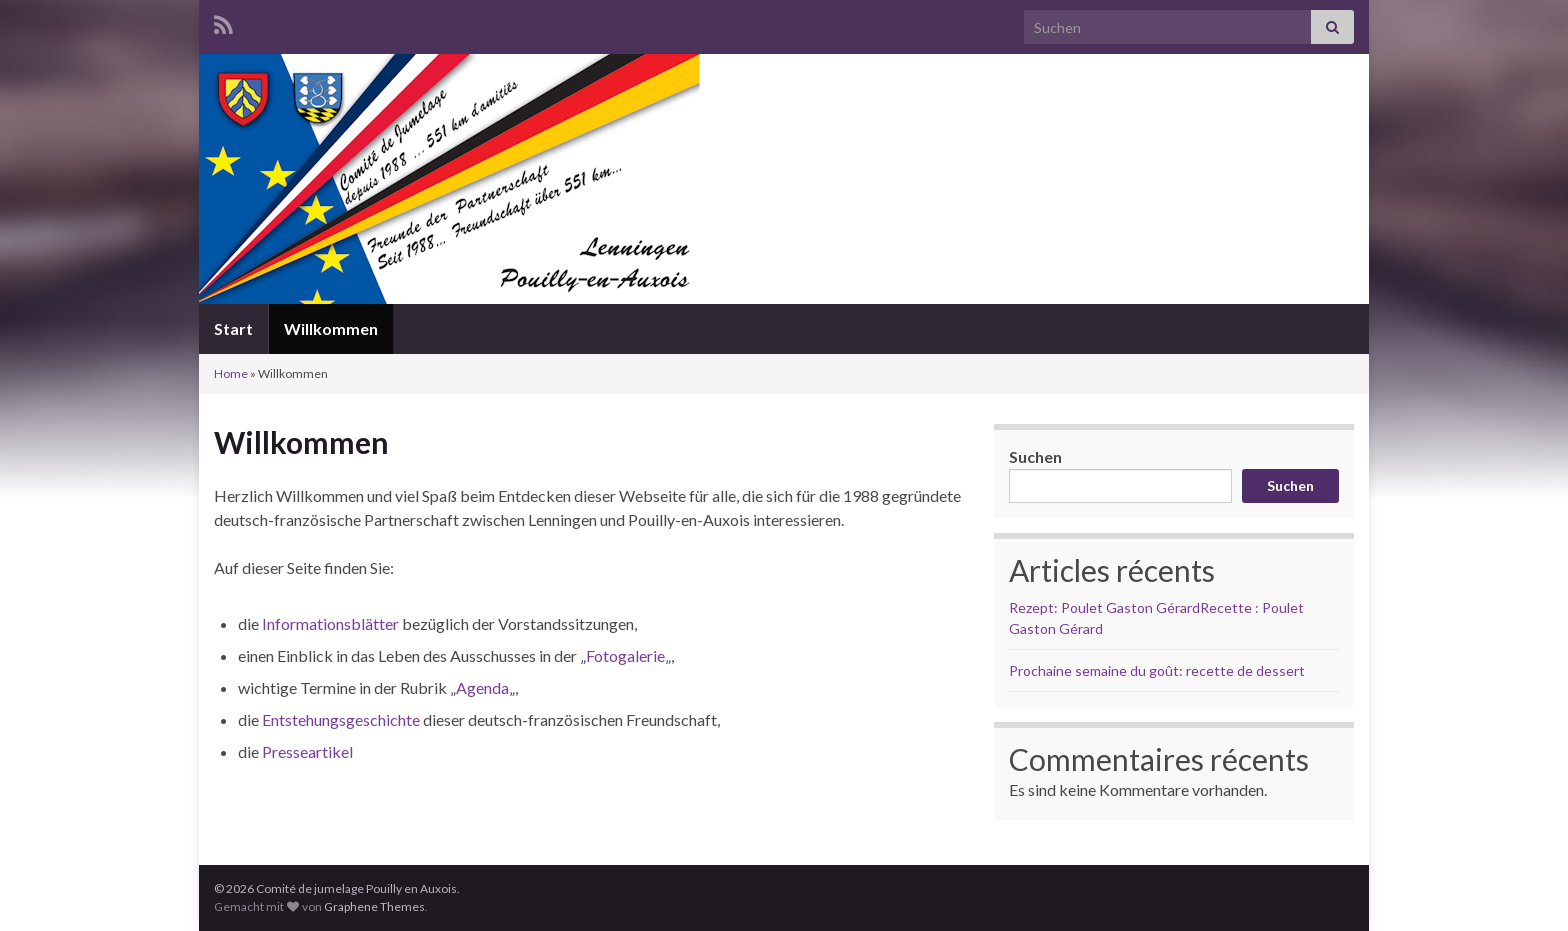 The width and height of the screenshot is (1568, 931). Describe the element at coordinates (625, 655) in the screenshot. I see `Fotogalerie` at that location.